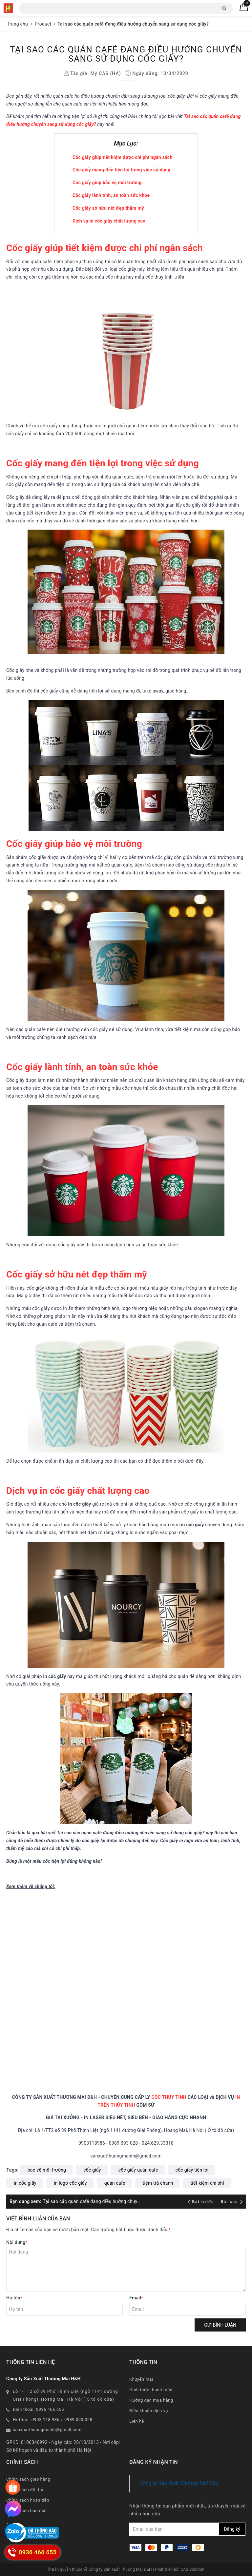 Image resolution: width=252 pixels, height=2576 pixels. I want to click on Họ tên, so click(14, 2297).